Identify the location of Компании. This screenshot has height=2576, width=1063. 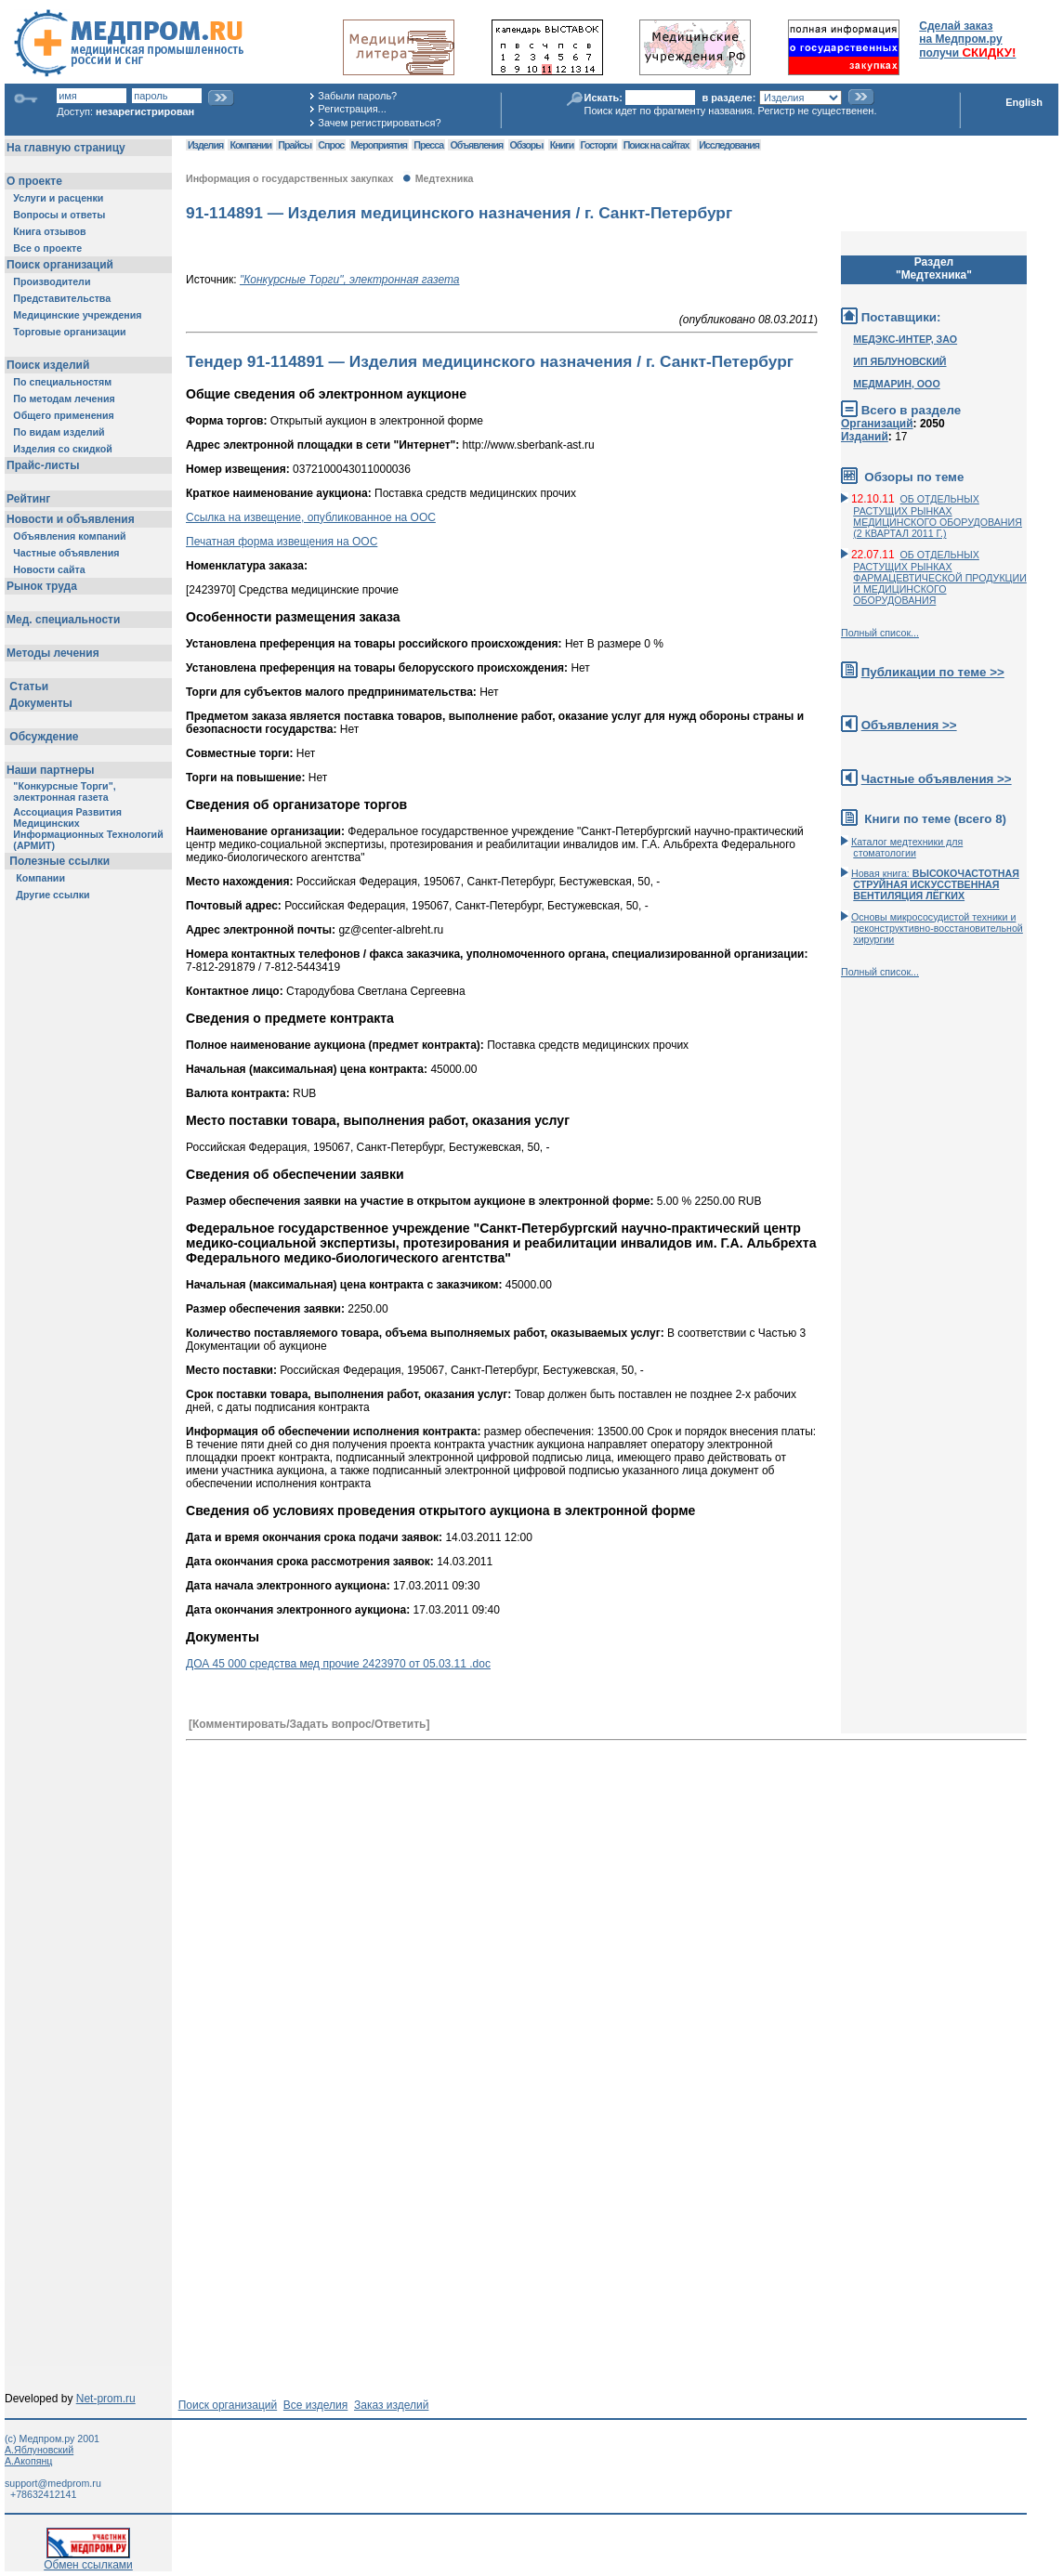
(250, 144).